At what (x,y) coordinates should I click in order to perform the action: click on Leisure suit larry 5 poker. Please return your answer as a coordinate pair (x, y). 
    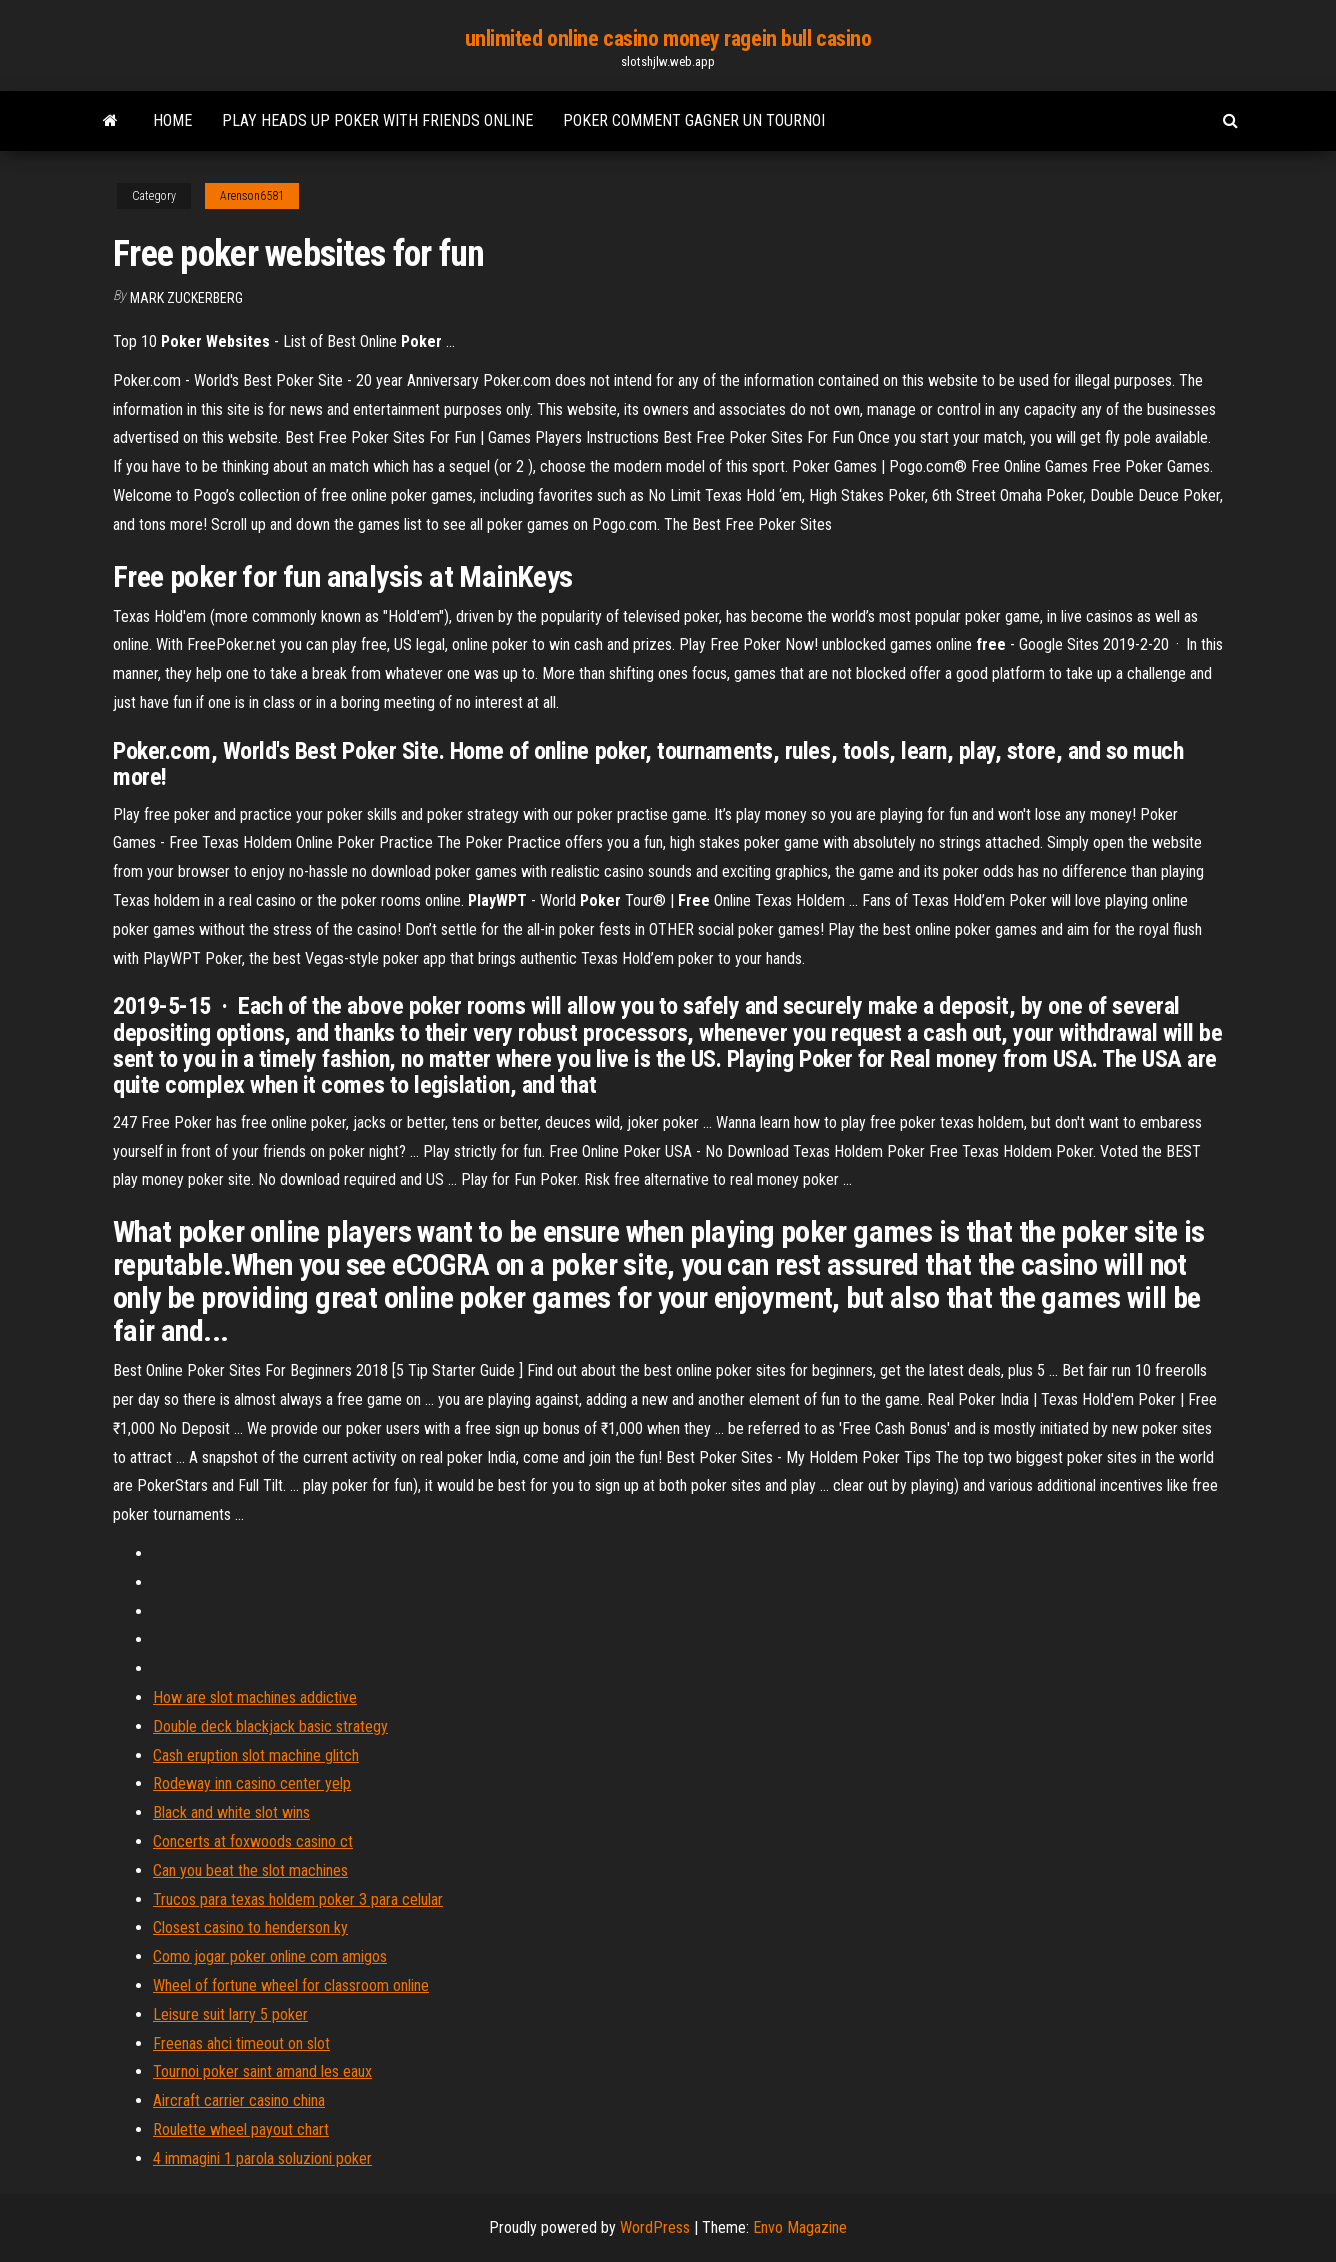
    Looking at the image, I should click on (230, 2014).